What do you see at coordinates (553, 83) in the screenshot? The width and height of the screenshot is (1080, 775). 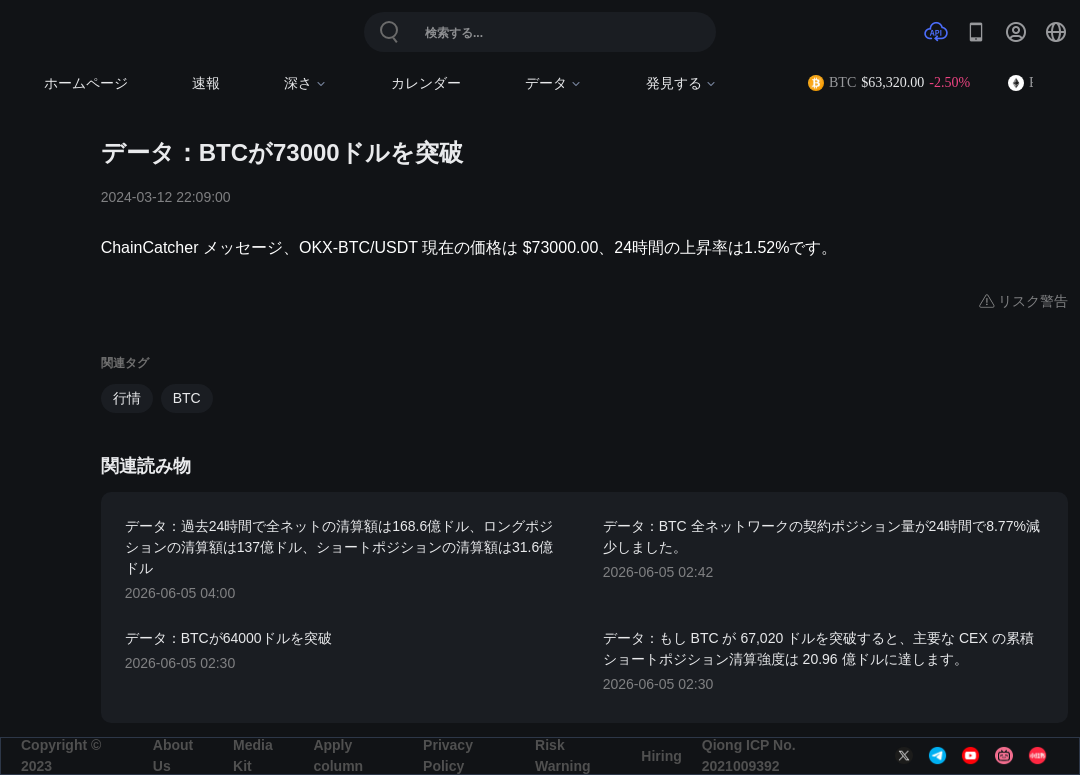 I see `データ` at bounding box center [553, 83].